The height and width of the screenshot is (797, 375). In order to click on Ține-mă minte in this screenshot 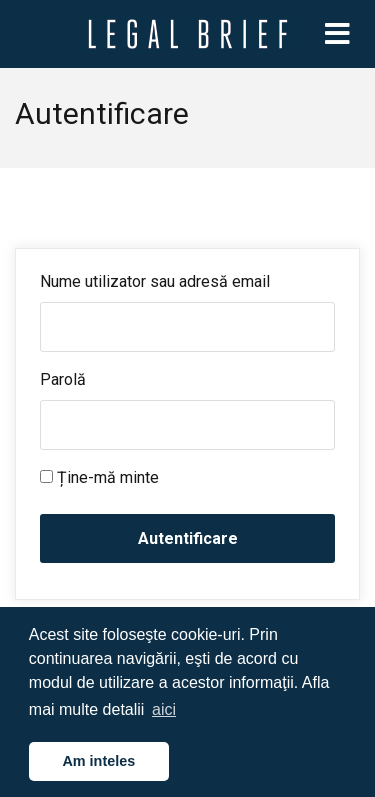, I will do `click(99, 477)`.